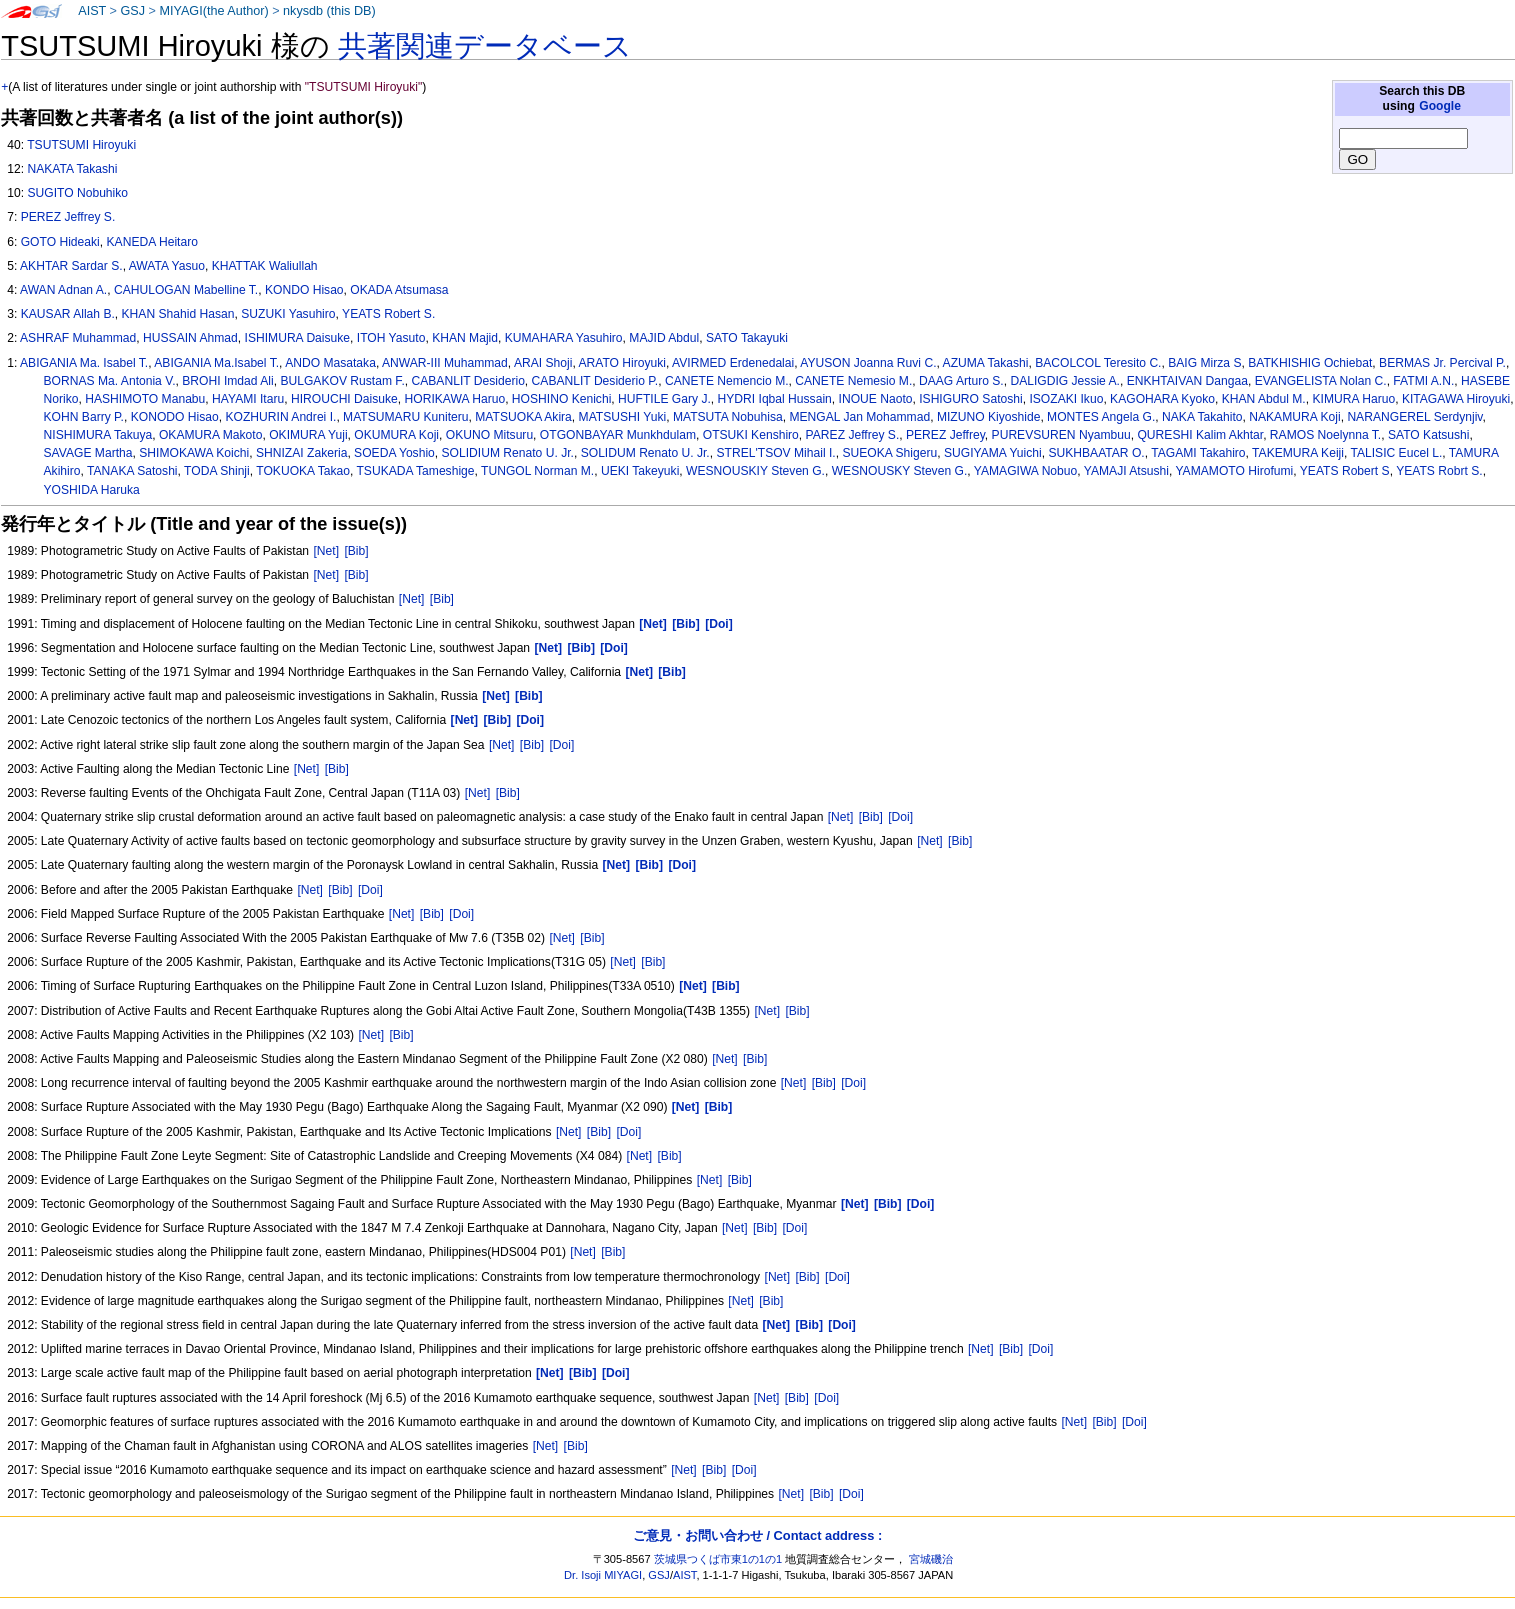  Describe the element at coordinates (1066, 399) in the screenshot. I see `ISOZAKI Ikuo` at that location.